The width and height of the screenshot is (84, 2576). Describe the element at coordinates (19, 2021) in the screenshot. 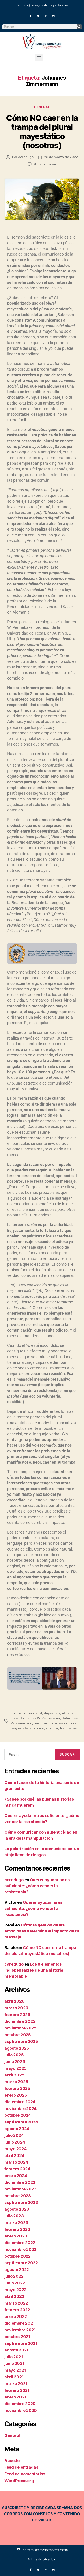

I see `diciembre 2025` at that location.